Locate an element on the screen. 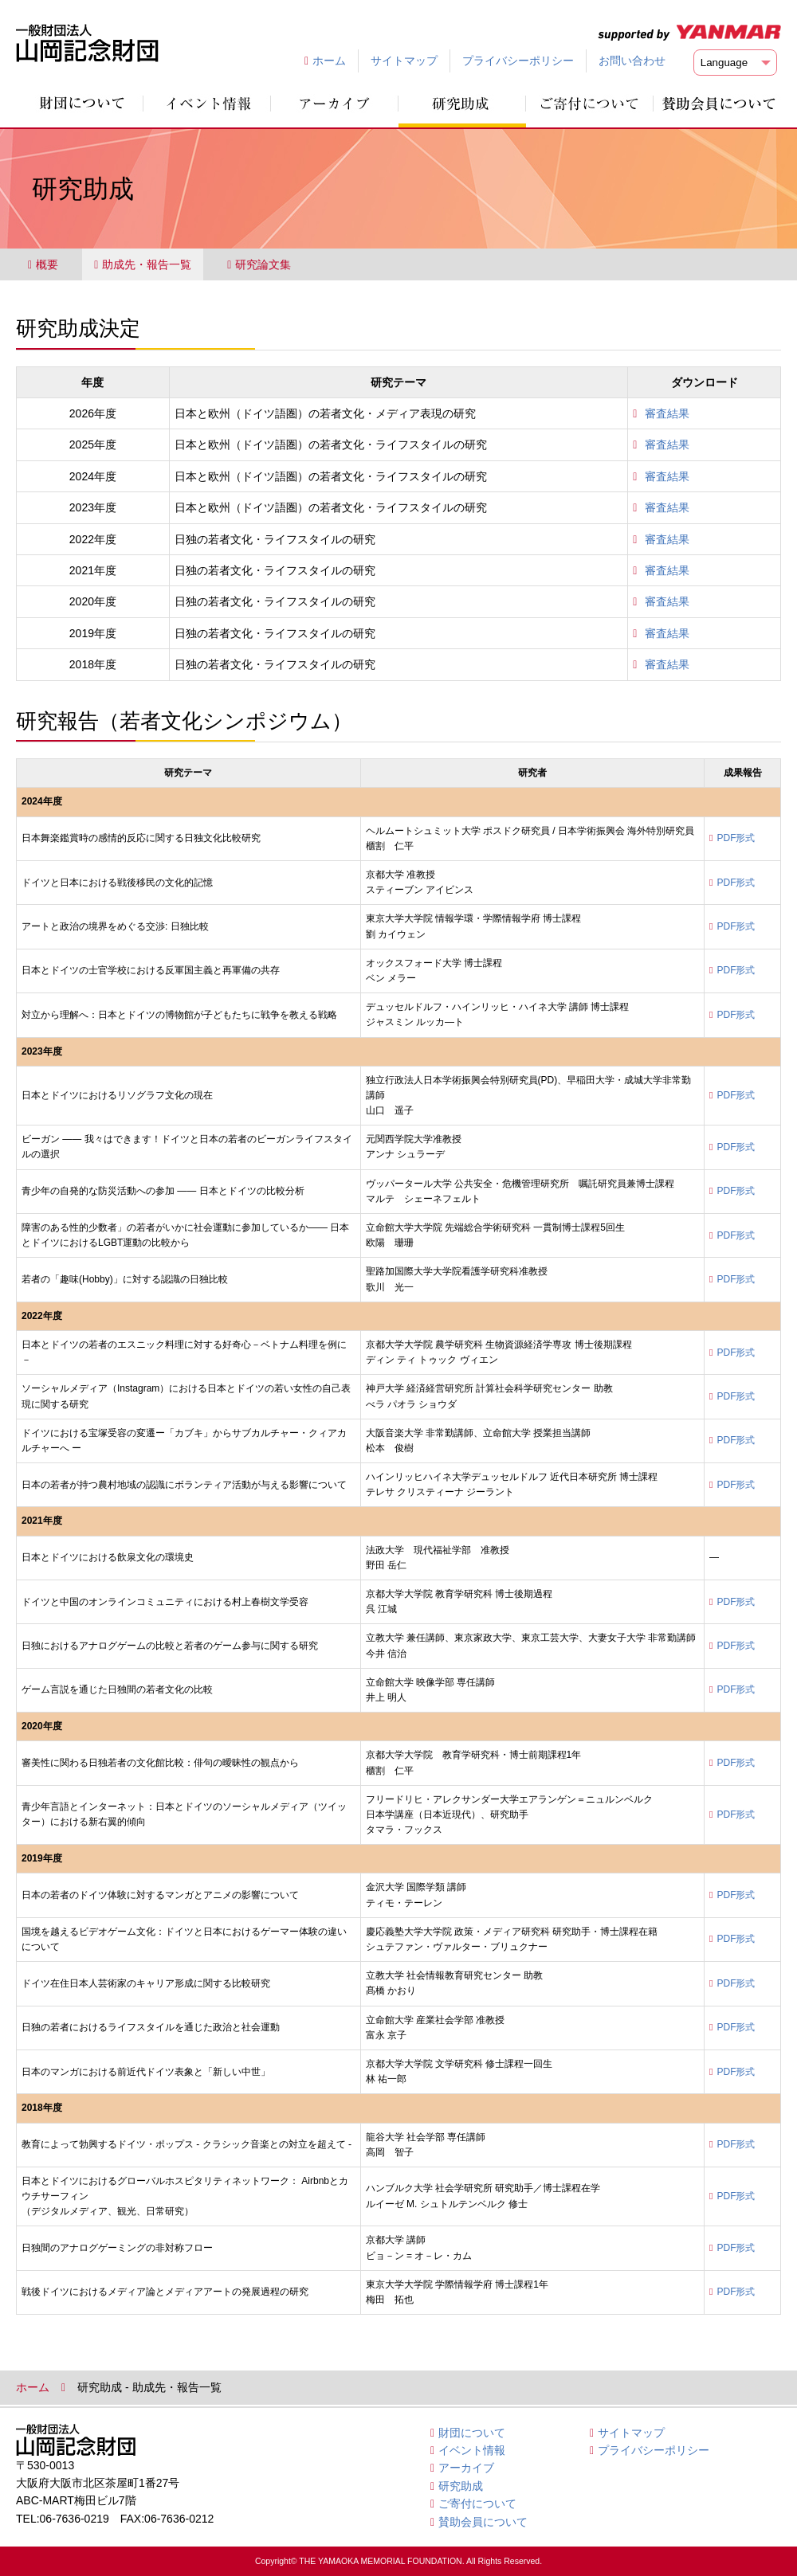 The width and height of the screenshot is (797, 2576). 財団について is located at coordinates (471, 2432).